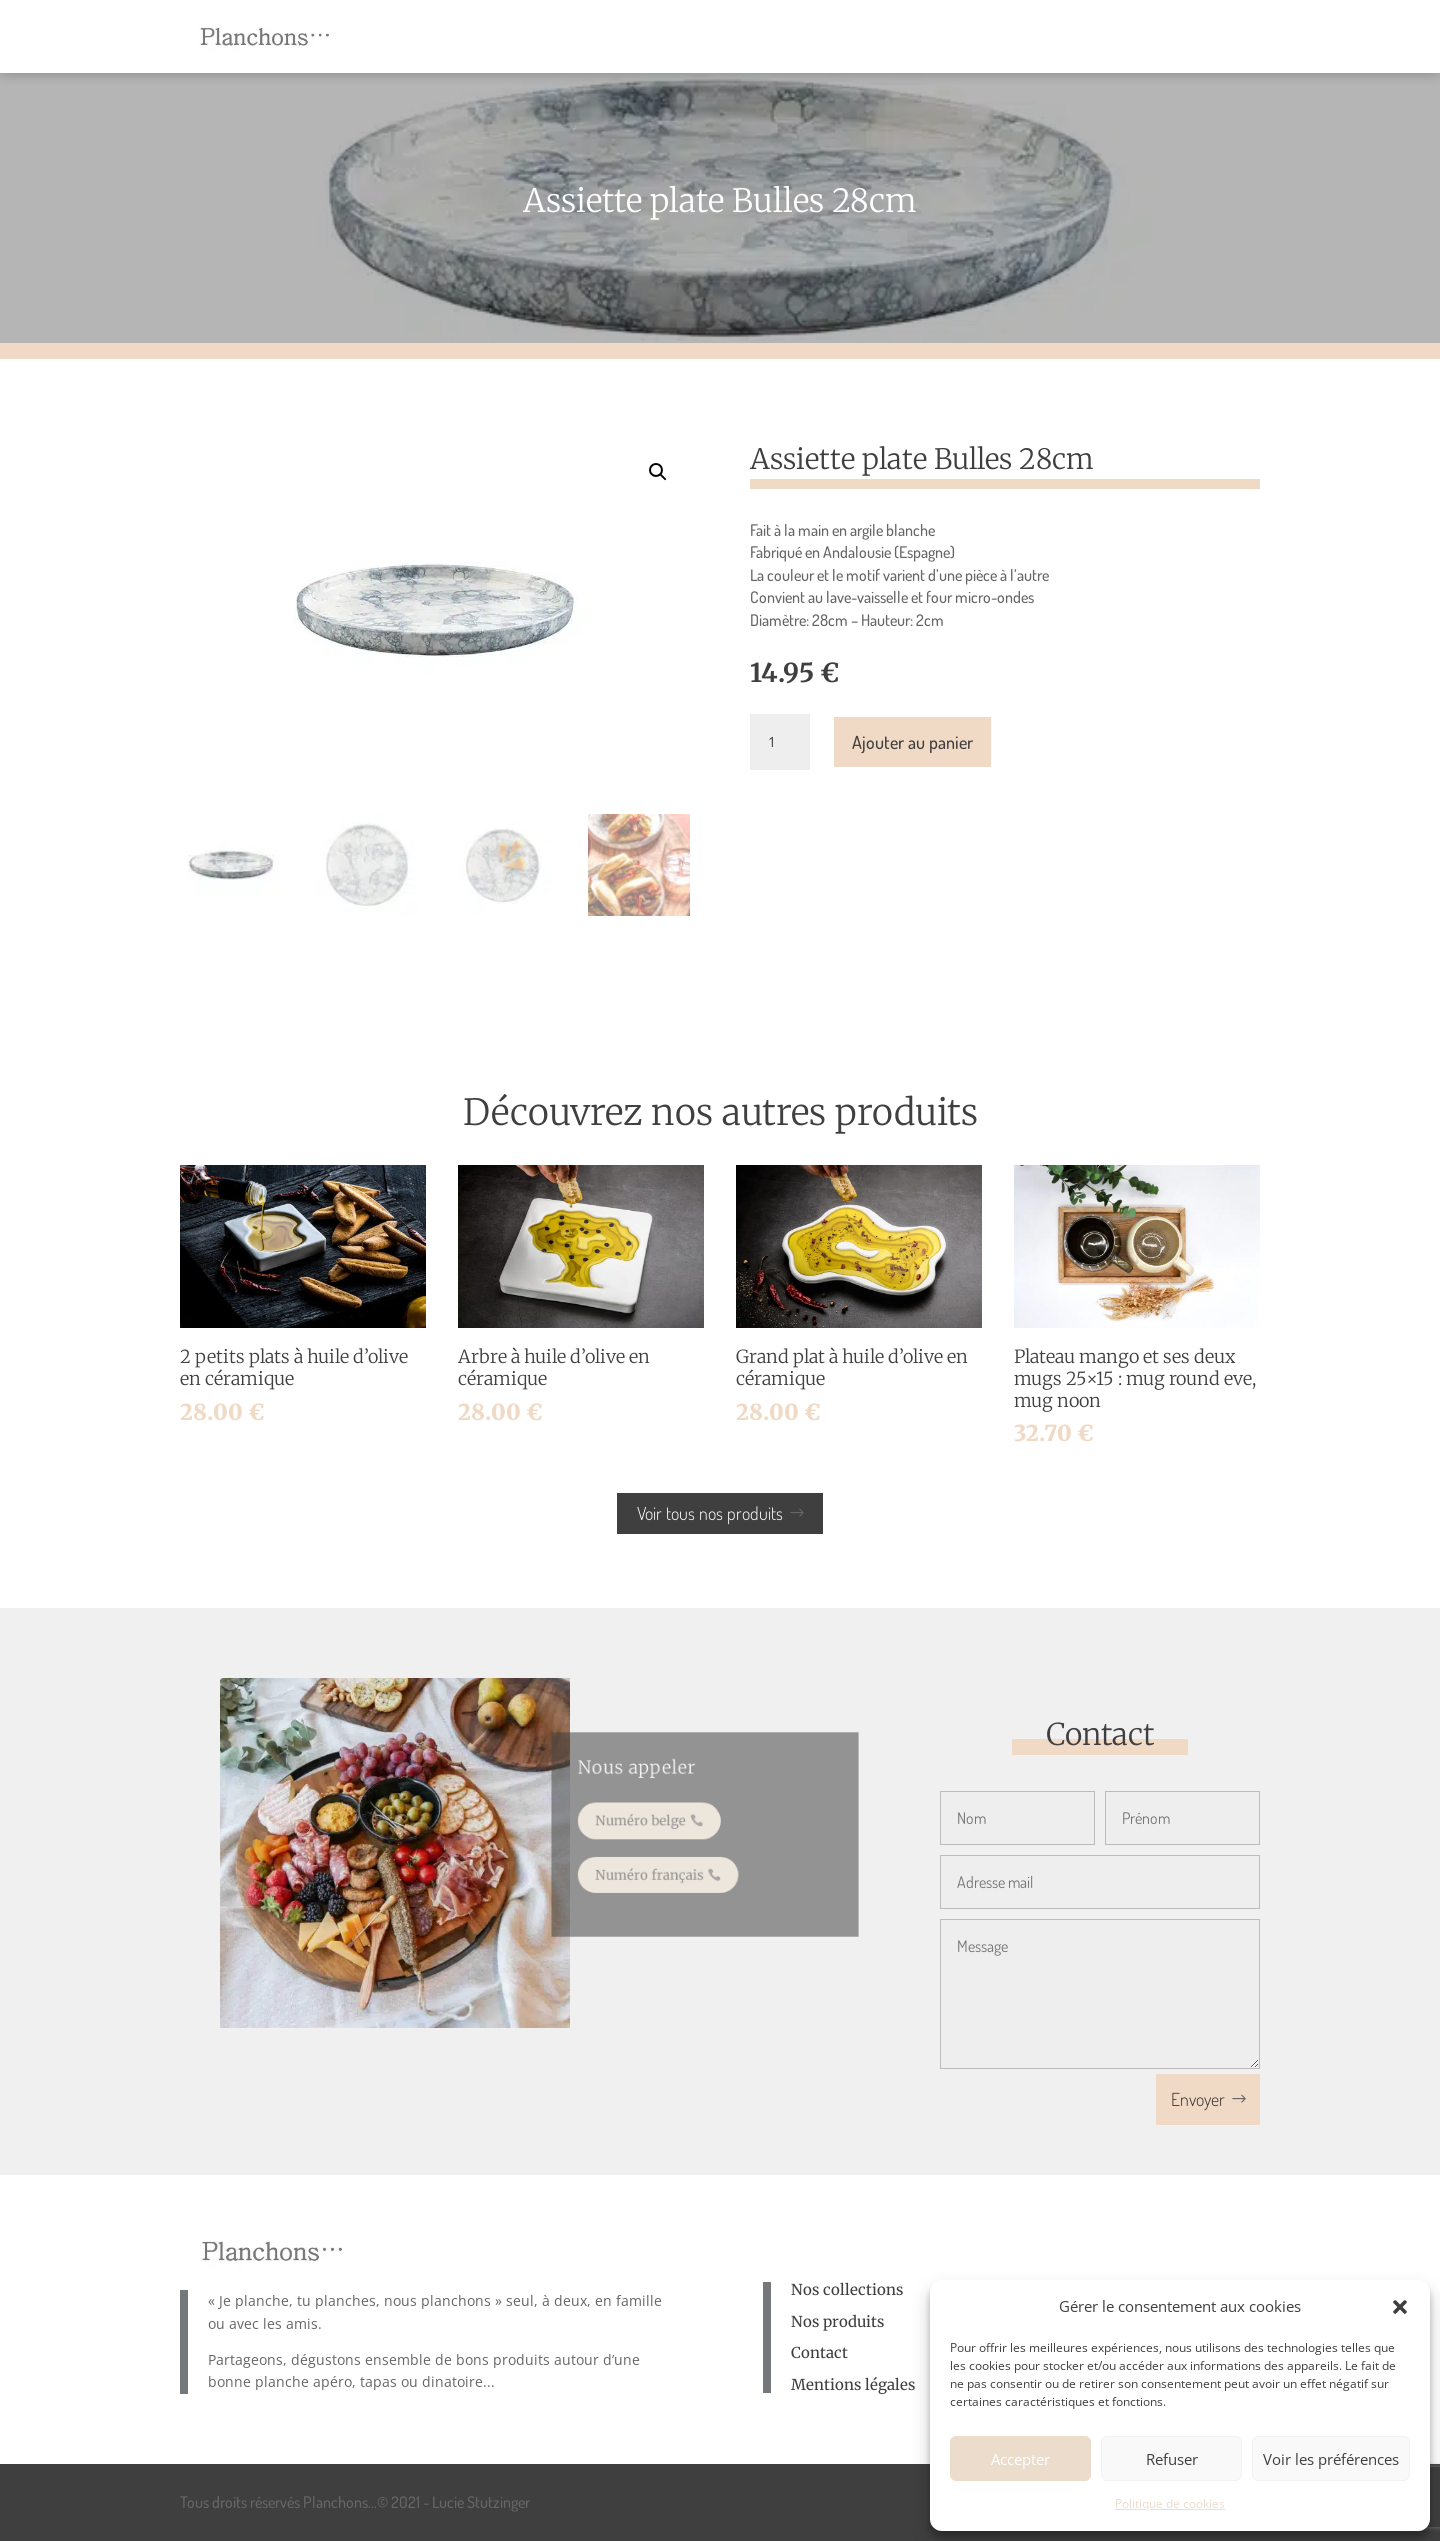 This screenshot has height=2541, width=1440. What do you see at coordinates (1400, 2307) in the screenshot?
I see `[button]` at bounding box center [1400, 2307].